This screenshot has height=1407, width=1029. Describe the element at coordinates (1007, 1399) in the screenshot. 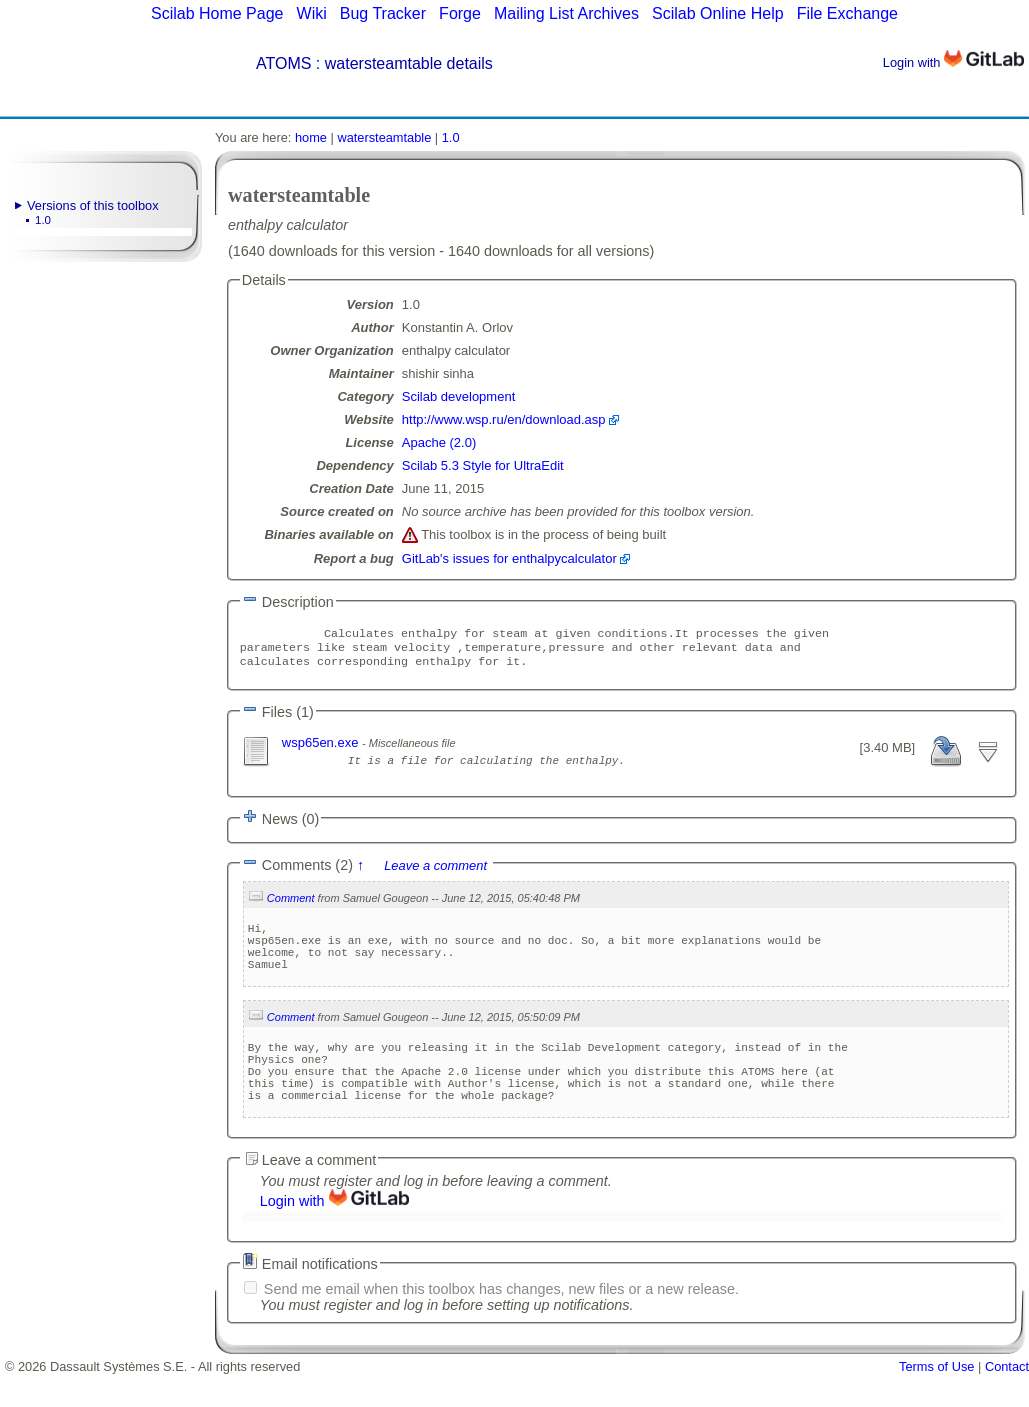

I see `Contact` at that location.